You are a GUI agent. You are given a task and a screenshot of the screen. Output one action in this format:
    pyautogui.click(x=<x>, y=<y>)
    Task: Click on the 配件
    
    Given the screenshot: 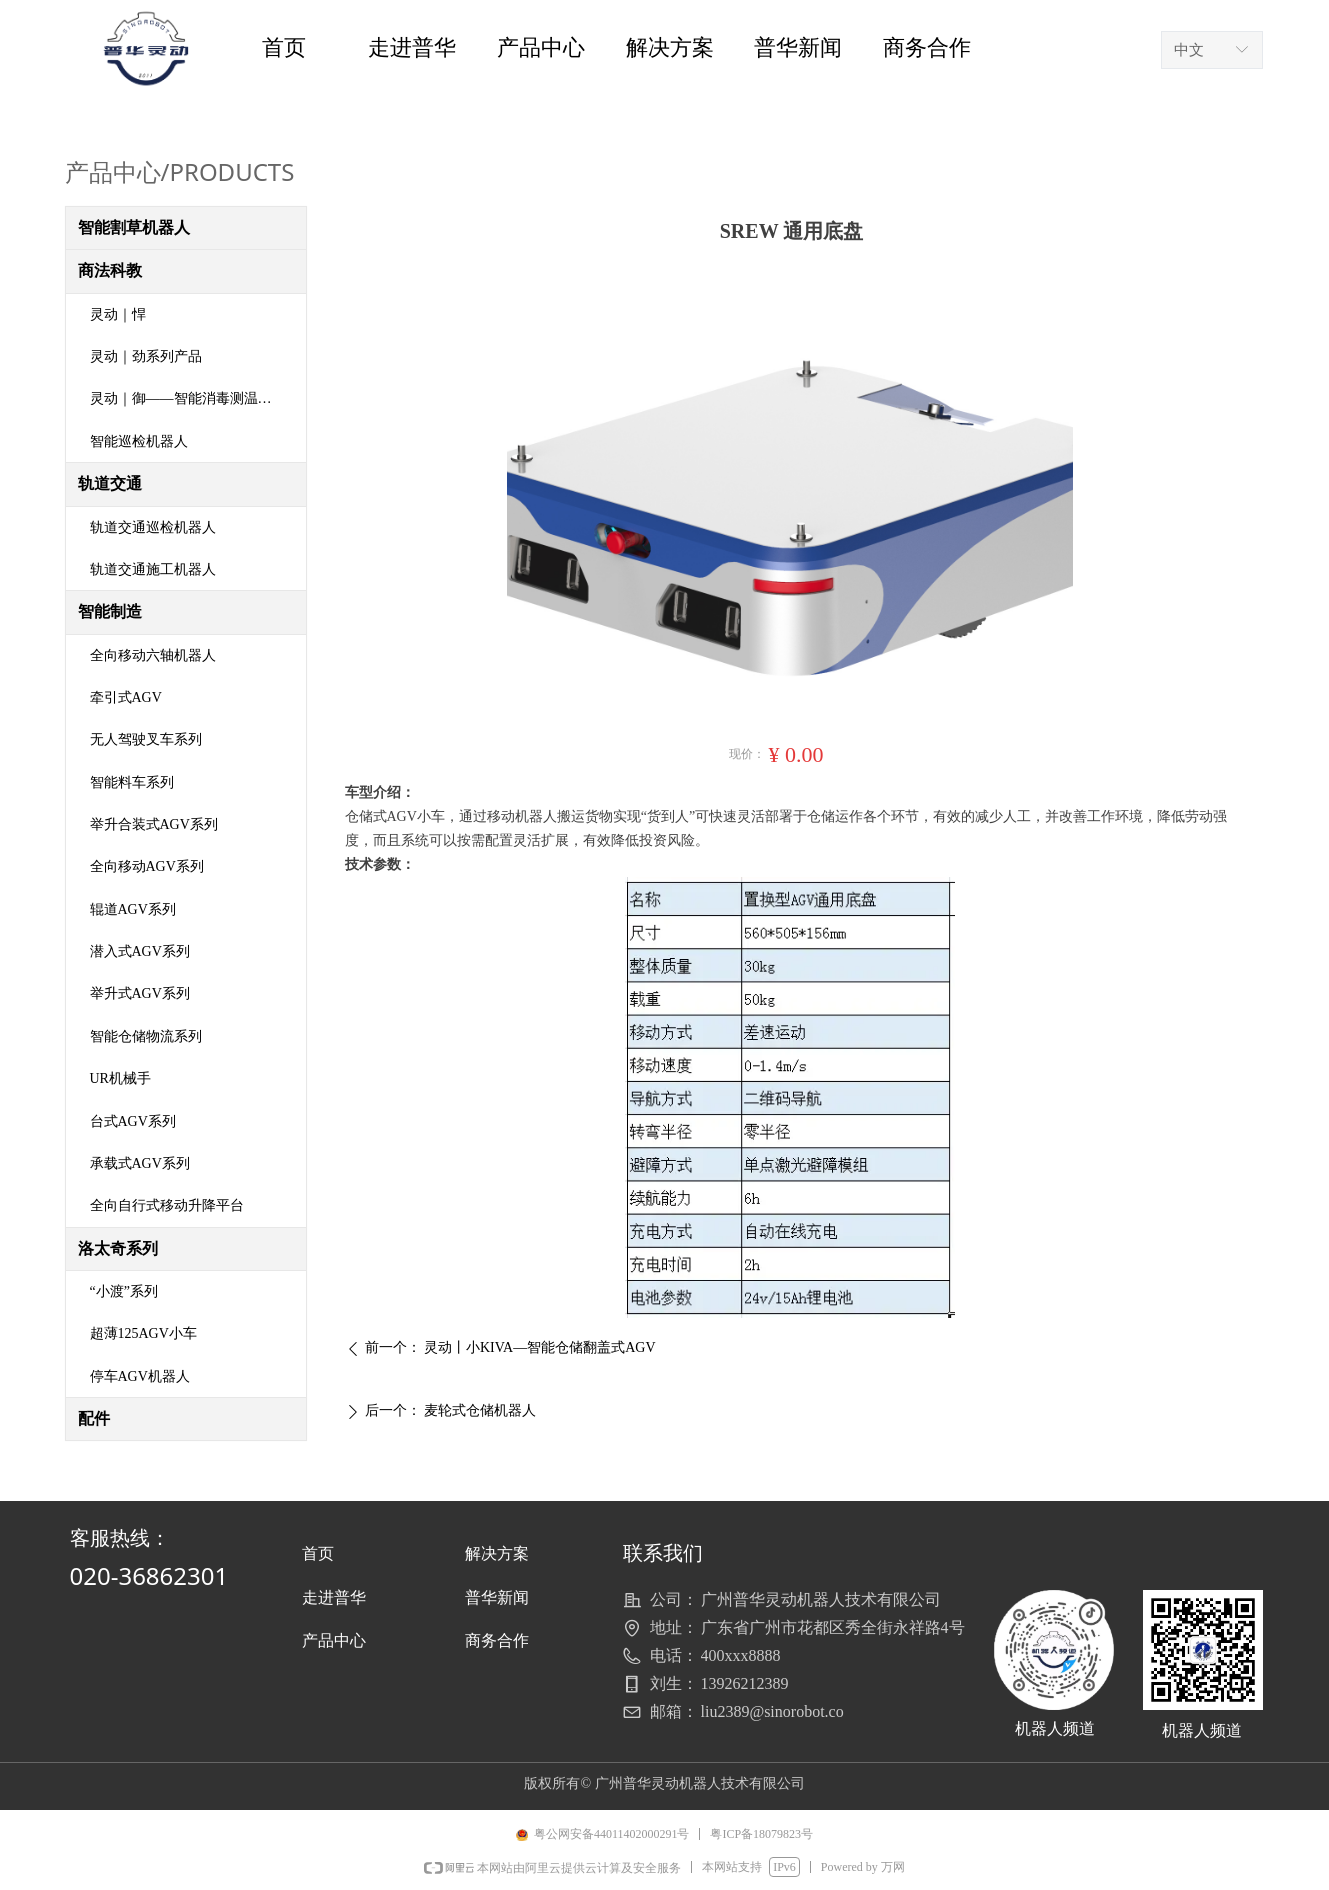 What is the action you would take?
    pyautogui.click(x=94, y=1418)
    